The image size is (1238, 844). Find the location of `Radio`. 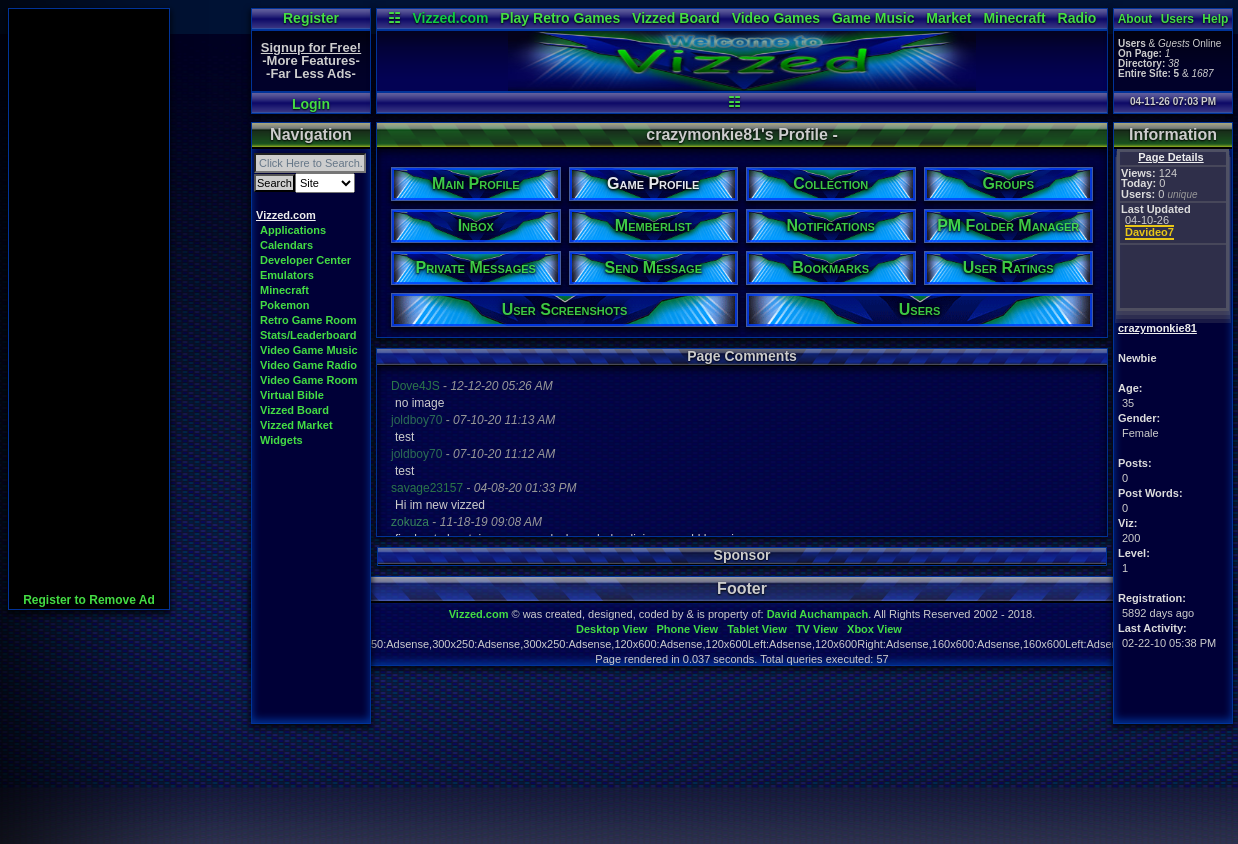

Radio is located at coordinates (1077, 18).